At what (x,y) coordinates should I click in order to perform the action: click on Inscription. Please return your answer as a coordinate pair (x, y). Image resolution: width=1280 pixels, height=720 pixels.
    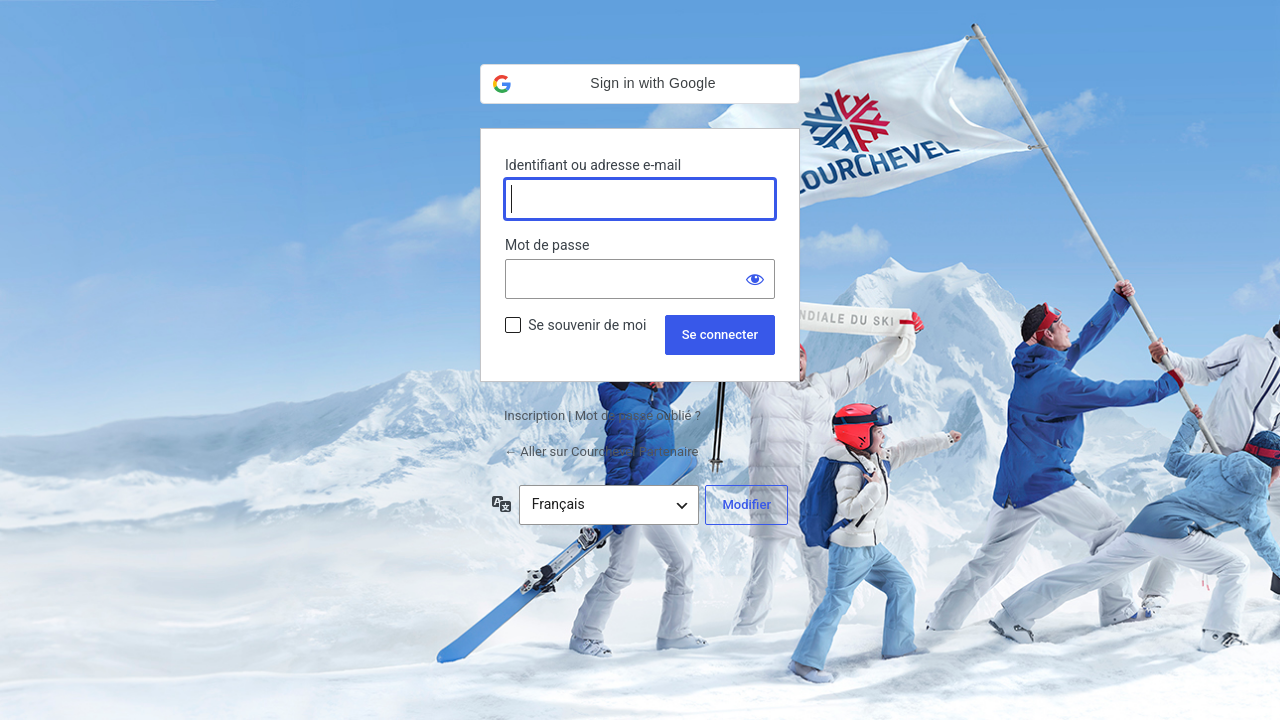
    Looking at the image, I should click on (534, 415).